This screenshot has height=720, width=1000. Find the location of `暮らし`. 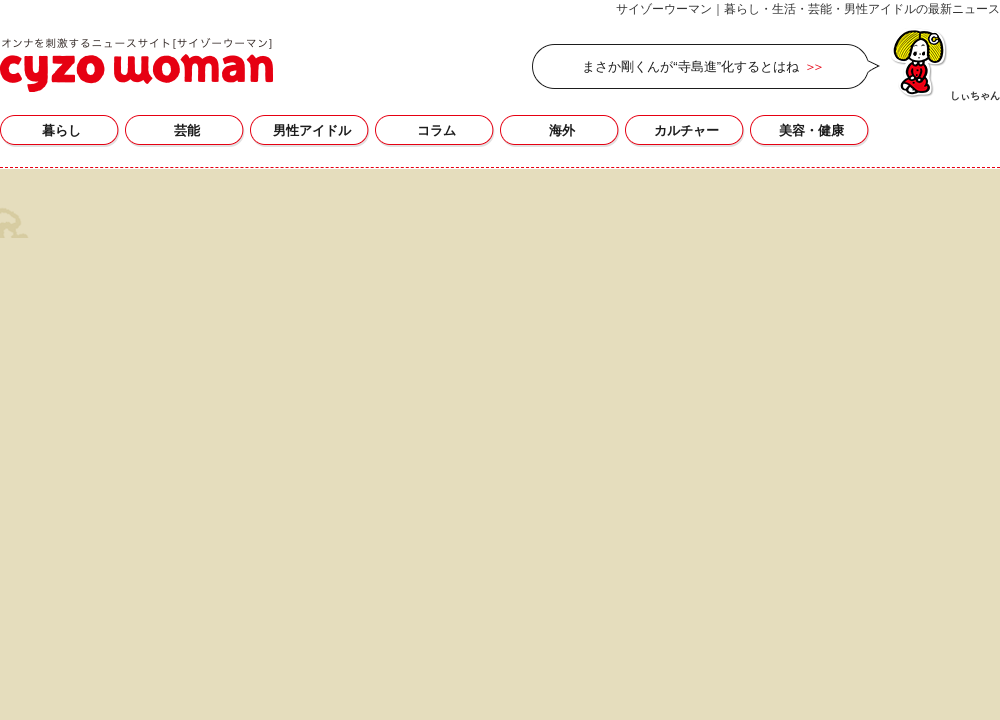

暮らし is located at coordinates (61, 130).